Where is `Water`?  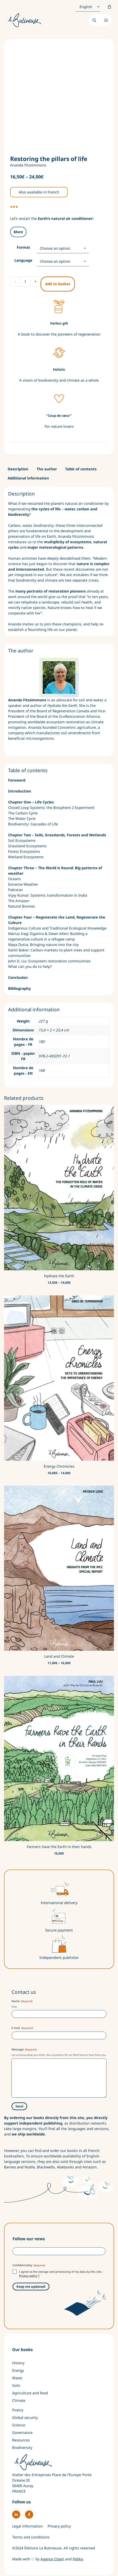 Water is located at coordinates (17, 2417).